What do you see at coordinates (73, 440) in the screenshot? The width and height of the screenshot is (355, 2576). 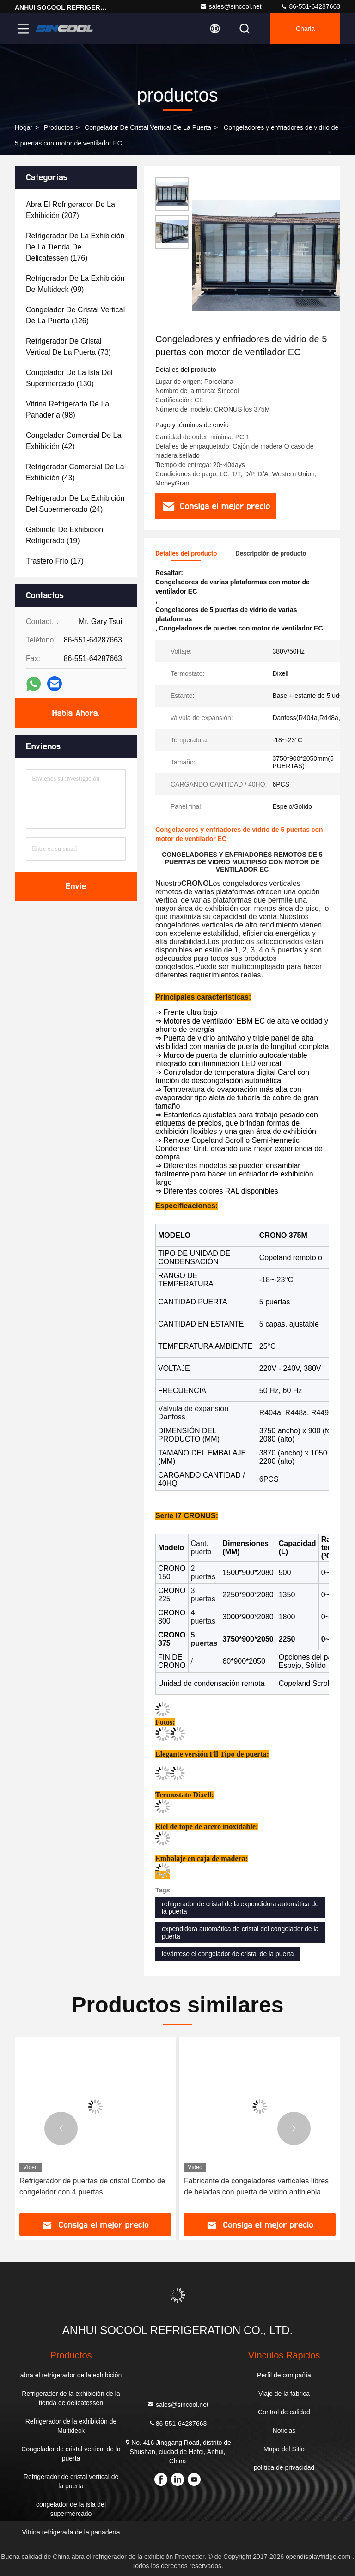 I see `(42)` at bounding box center [73, 440].